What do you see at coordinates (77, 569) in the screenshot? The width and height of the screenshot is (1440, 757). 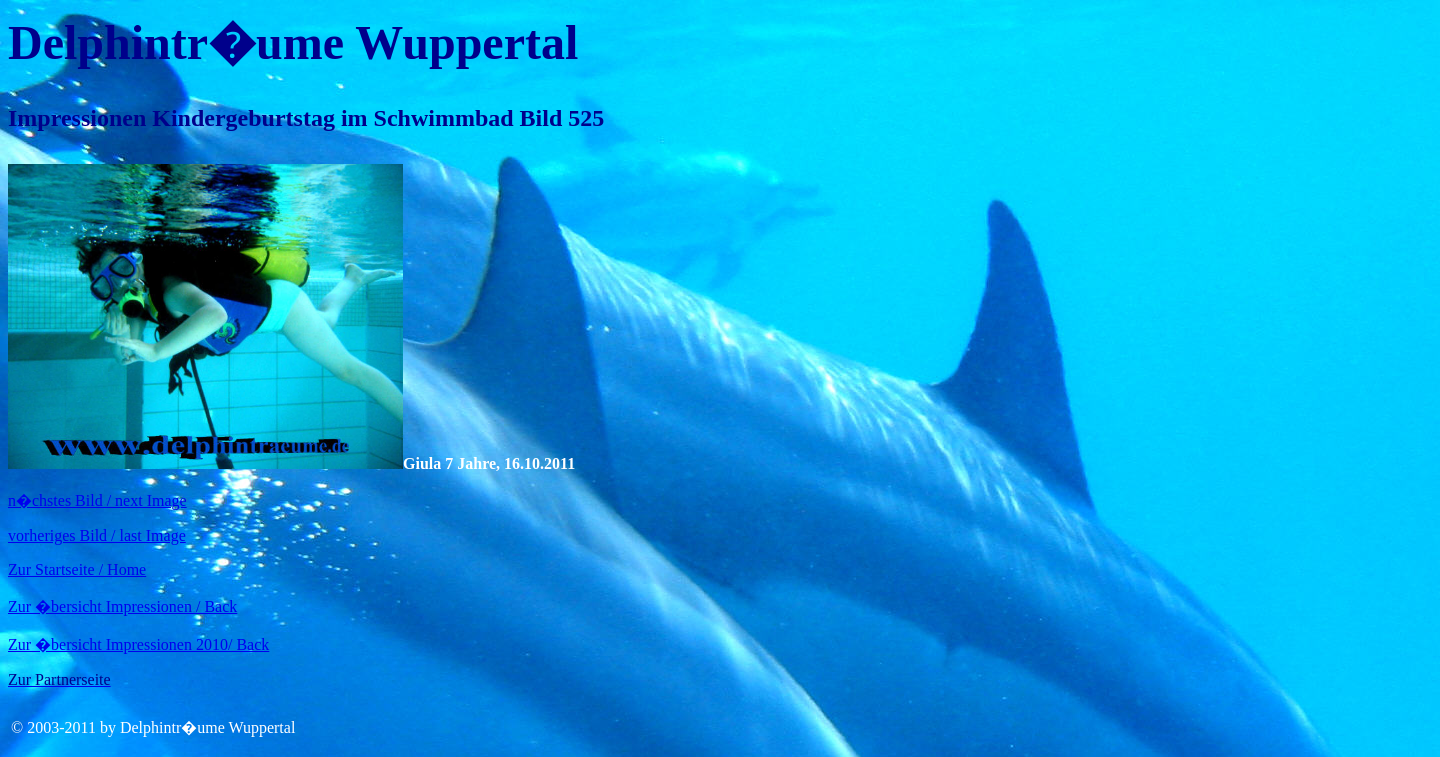 I see `Zur Startseite / Home` at bounding box center [77, 569].